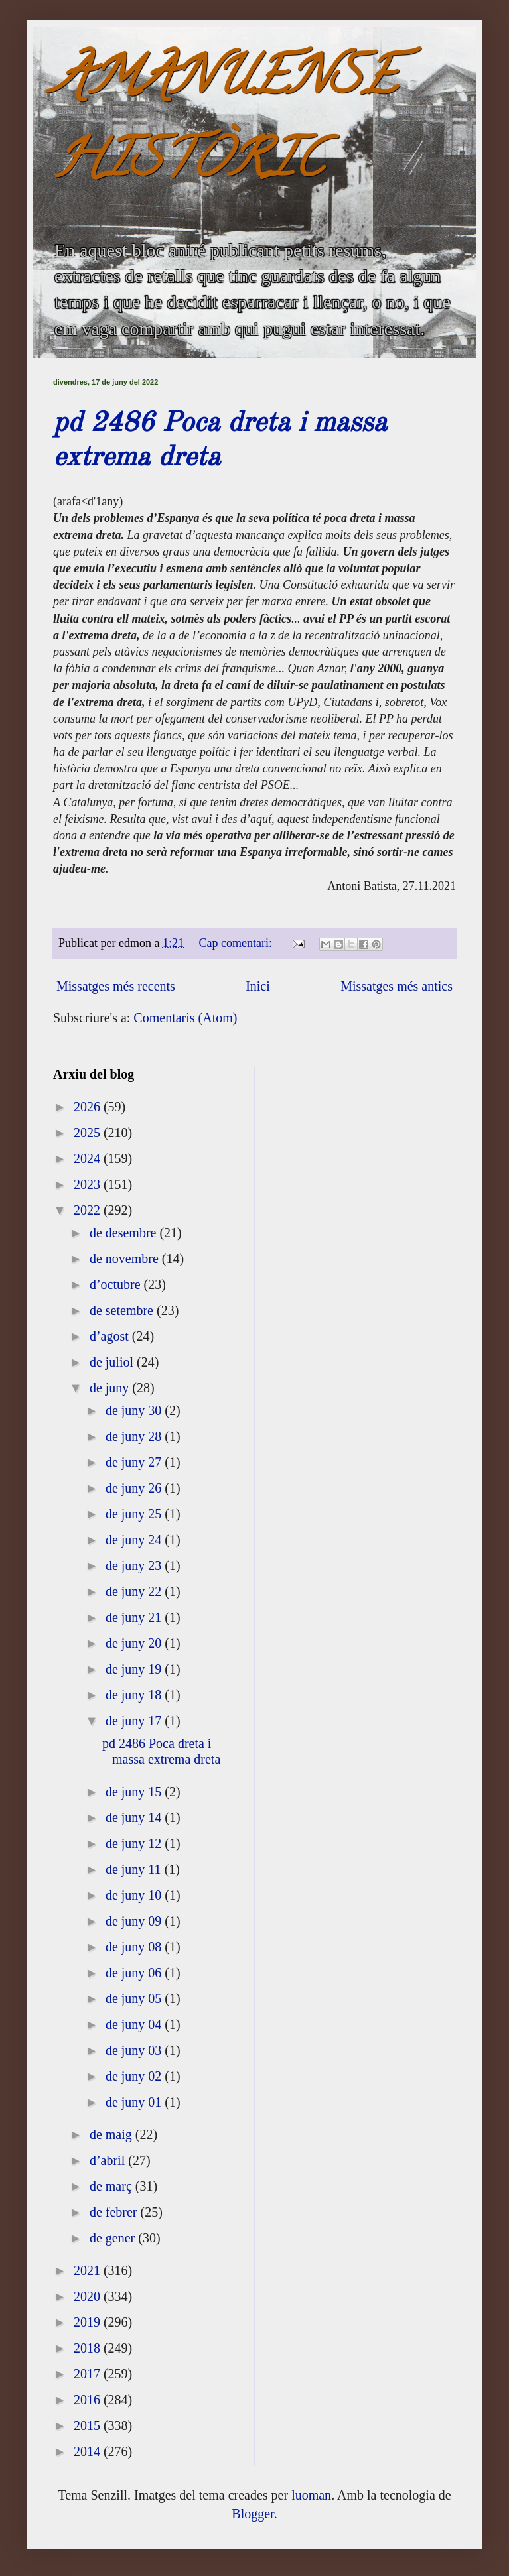  Describe the element at coordinates (89, 2425) in the screenshot. I see `2015` at that location.